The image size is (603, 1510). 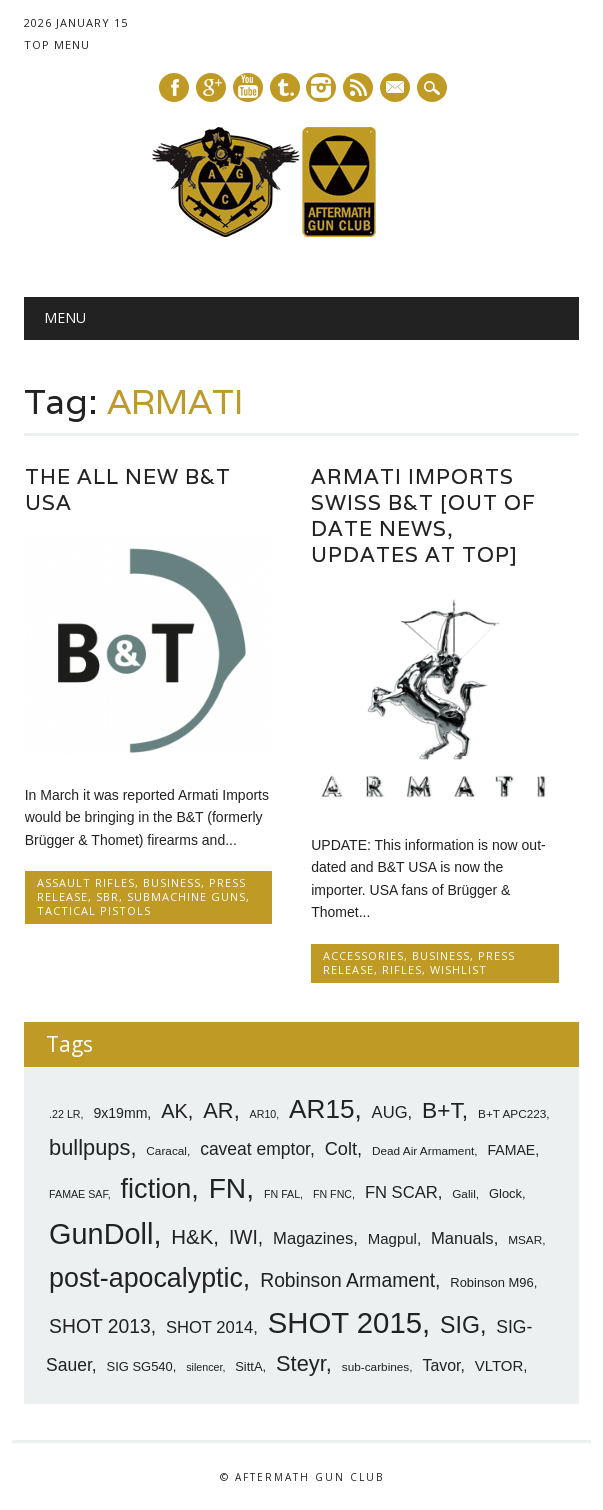 What do you see at coordinates (282, 1194) in the screenshot?
I see `FN FAL [FN FAL (6 items)]` at bounding box center [282, 1194].